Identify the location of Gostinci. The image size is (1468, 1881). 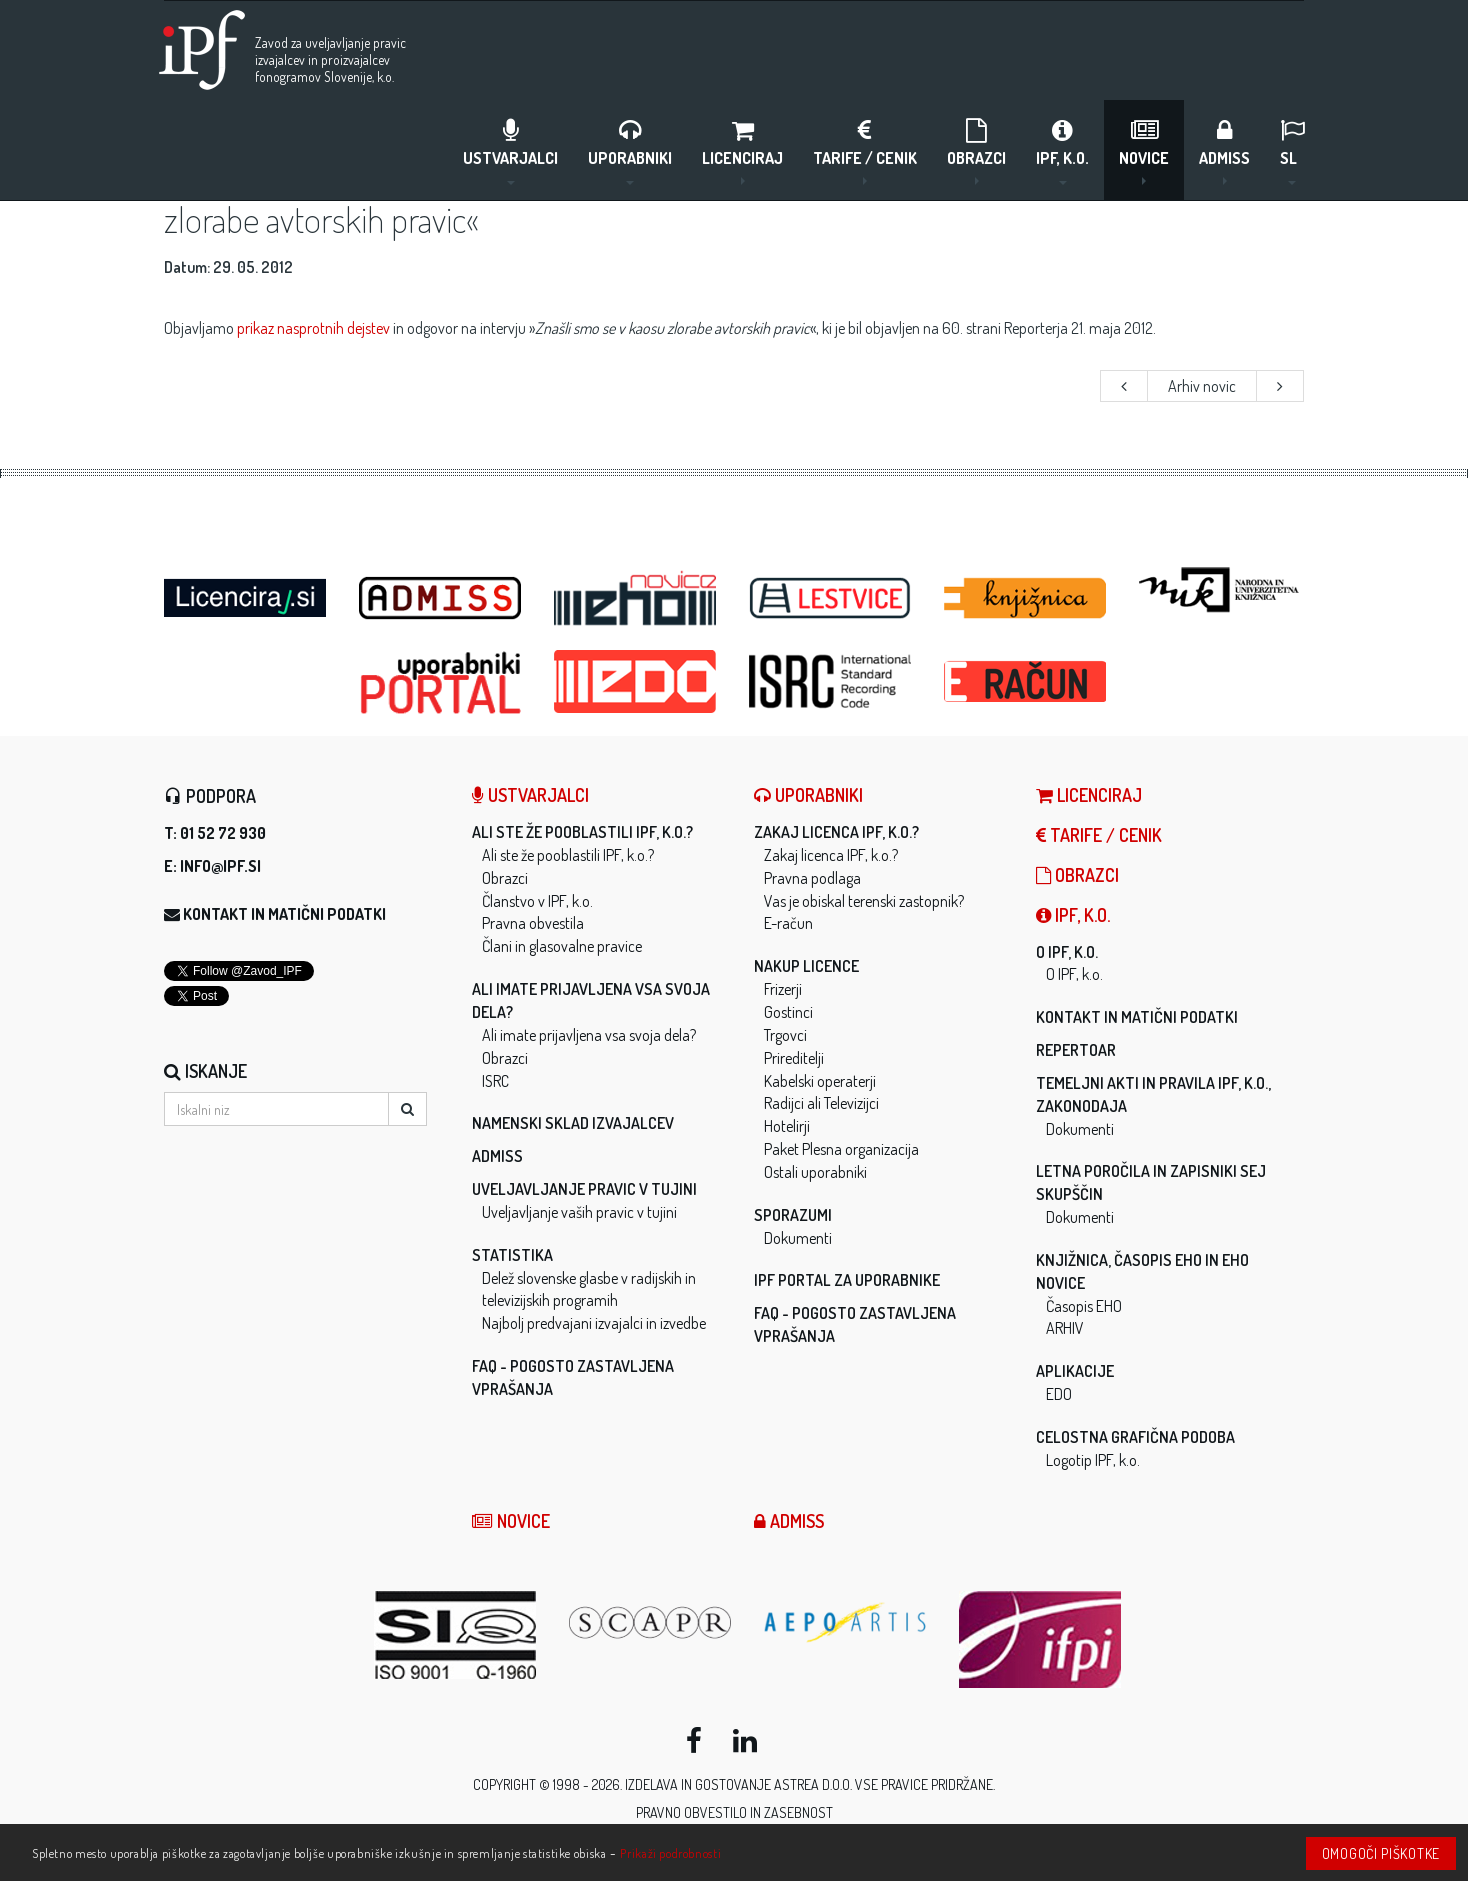
(788, 1012).